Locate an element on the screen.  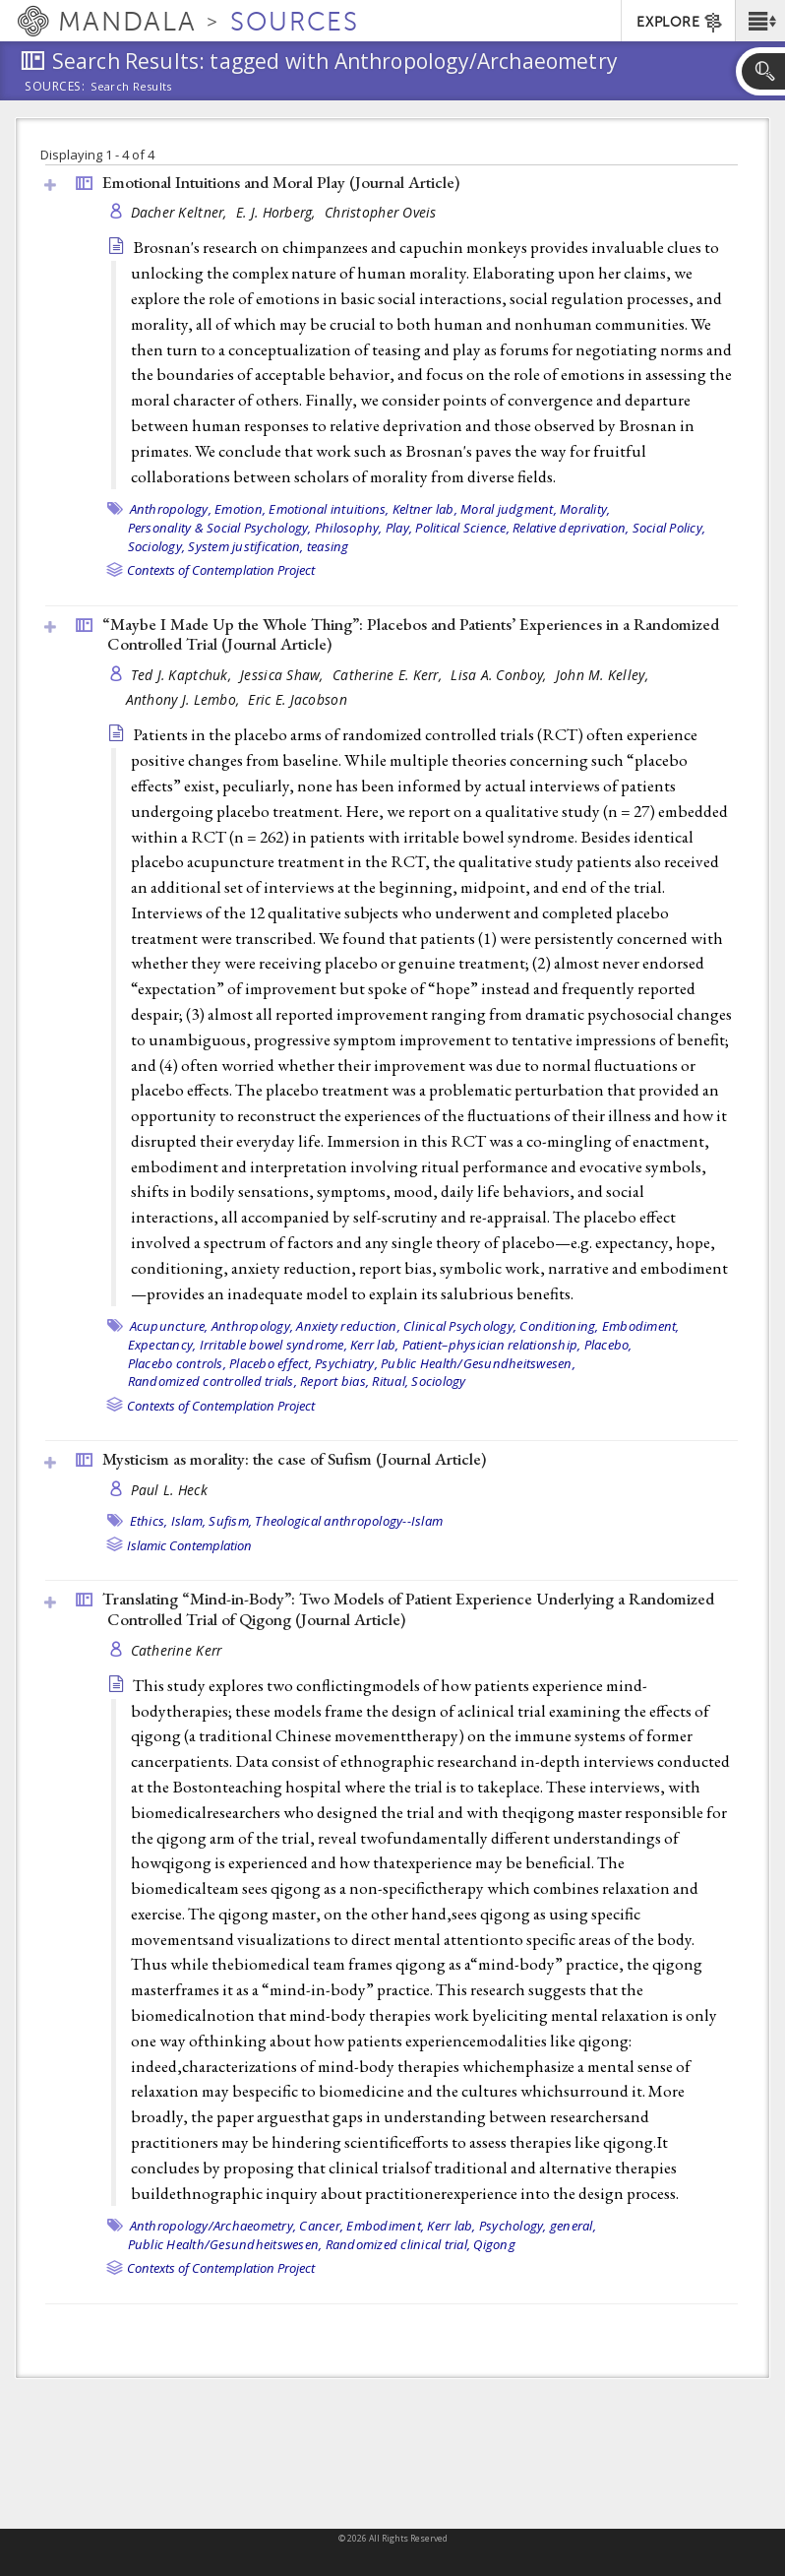
EXPLORE is located at coordinates (680, 22).